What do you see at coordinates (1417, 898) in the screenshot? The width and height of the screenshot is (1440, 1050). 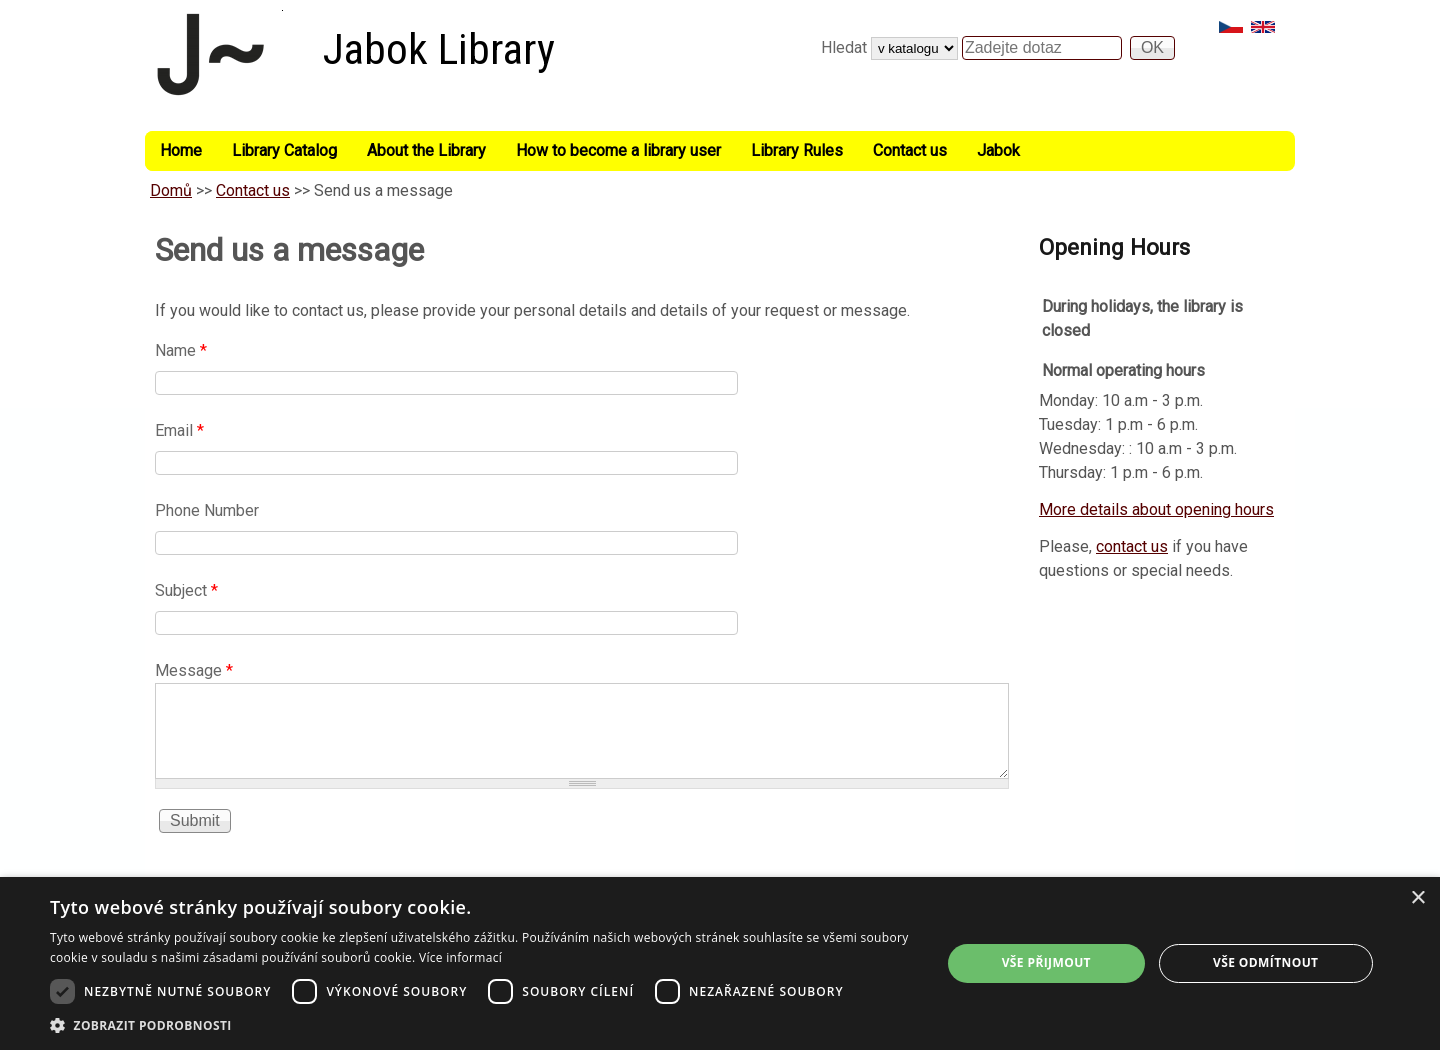 I see `× [button]` at bounding box center [1417, 898].